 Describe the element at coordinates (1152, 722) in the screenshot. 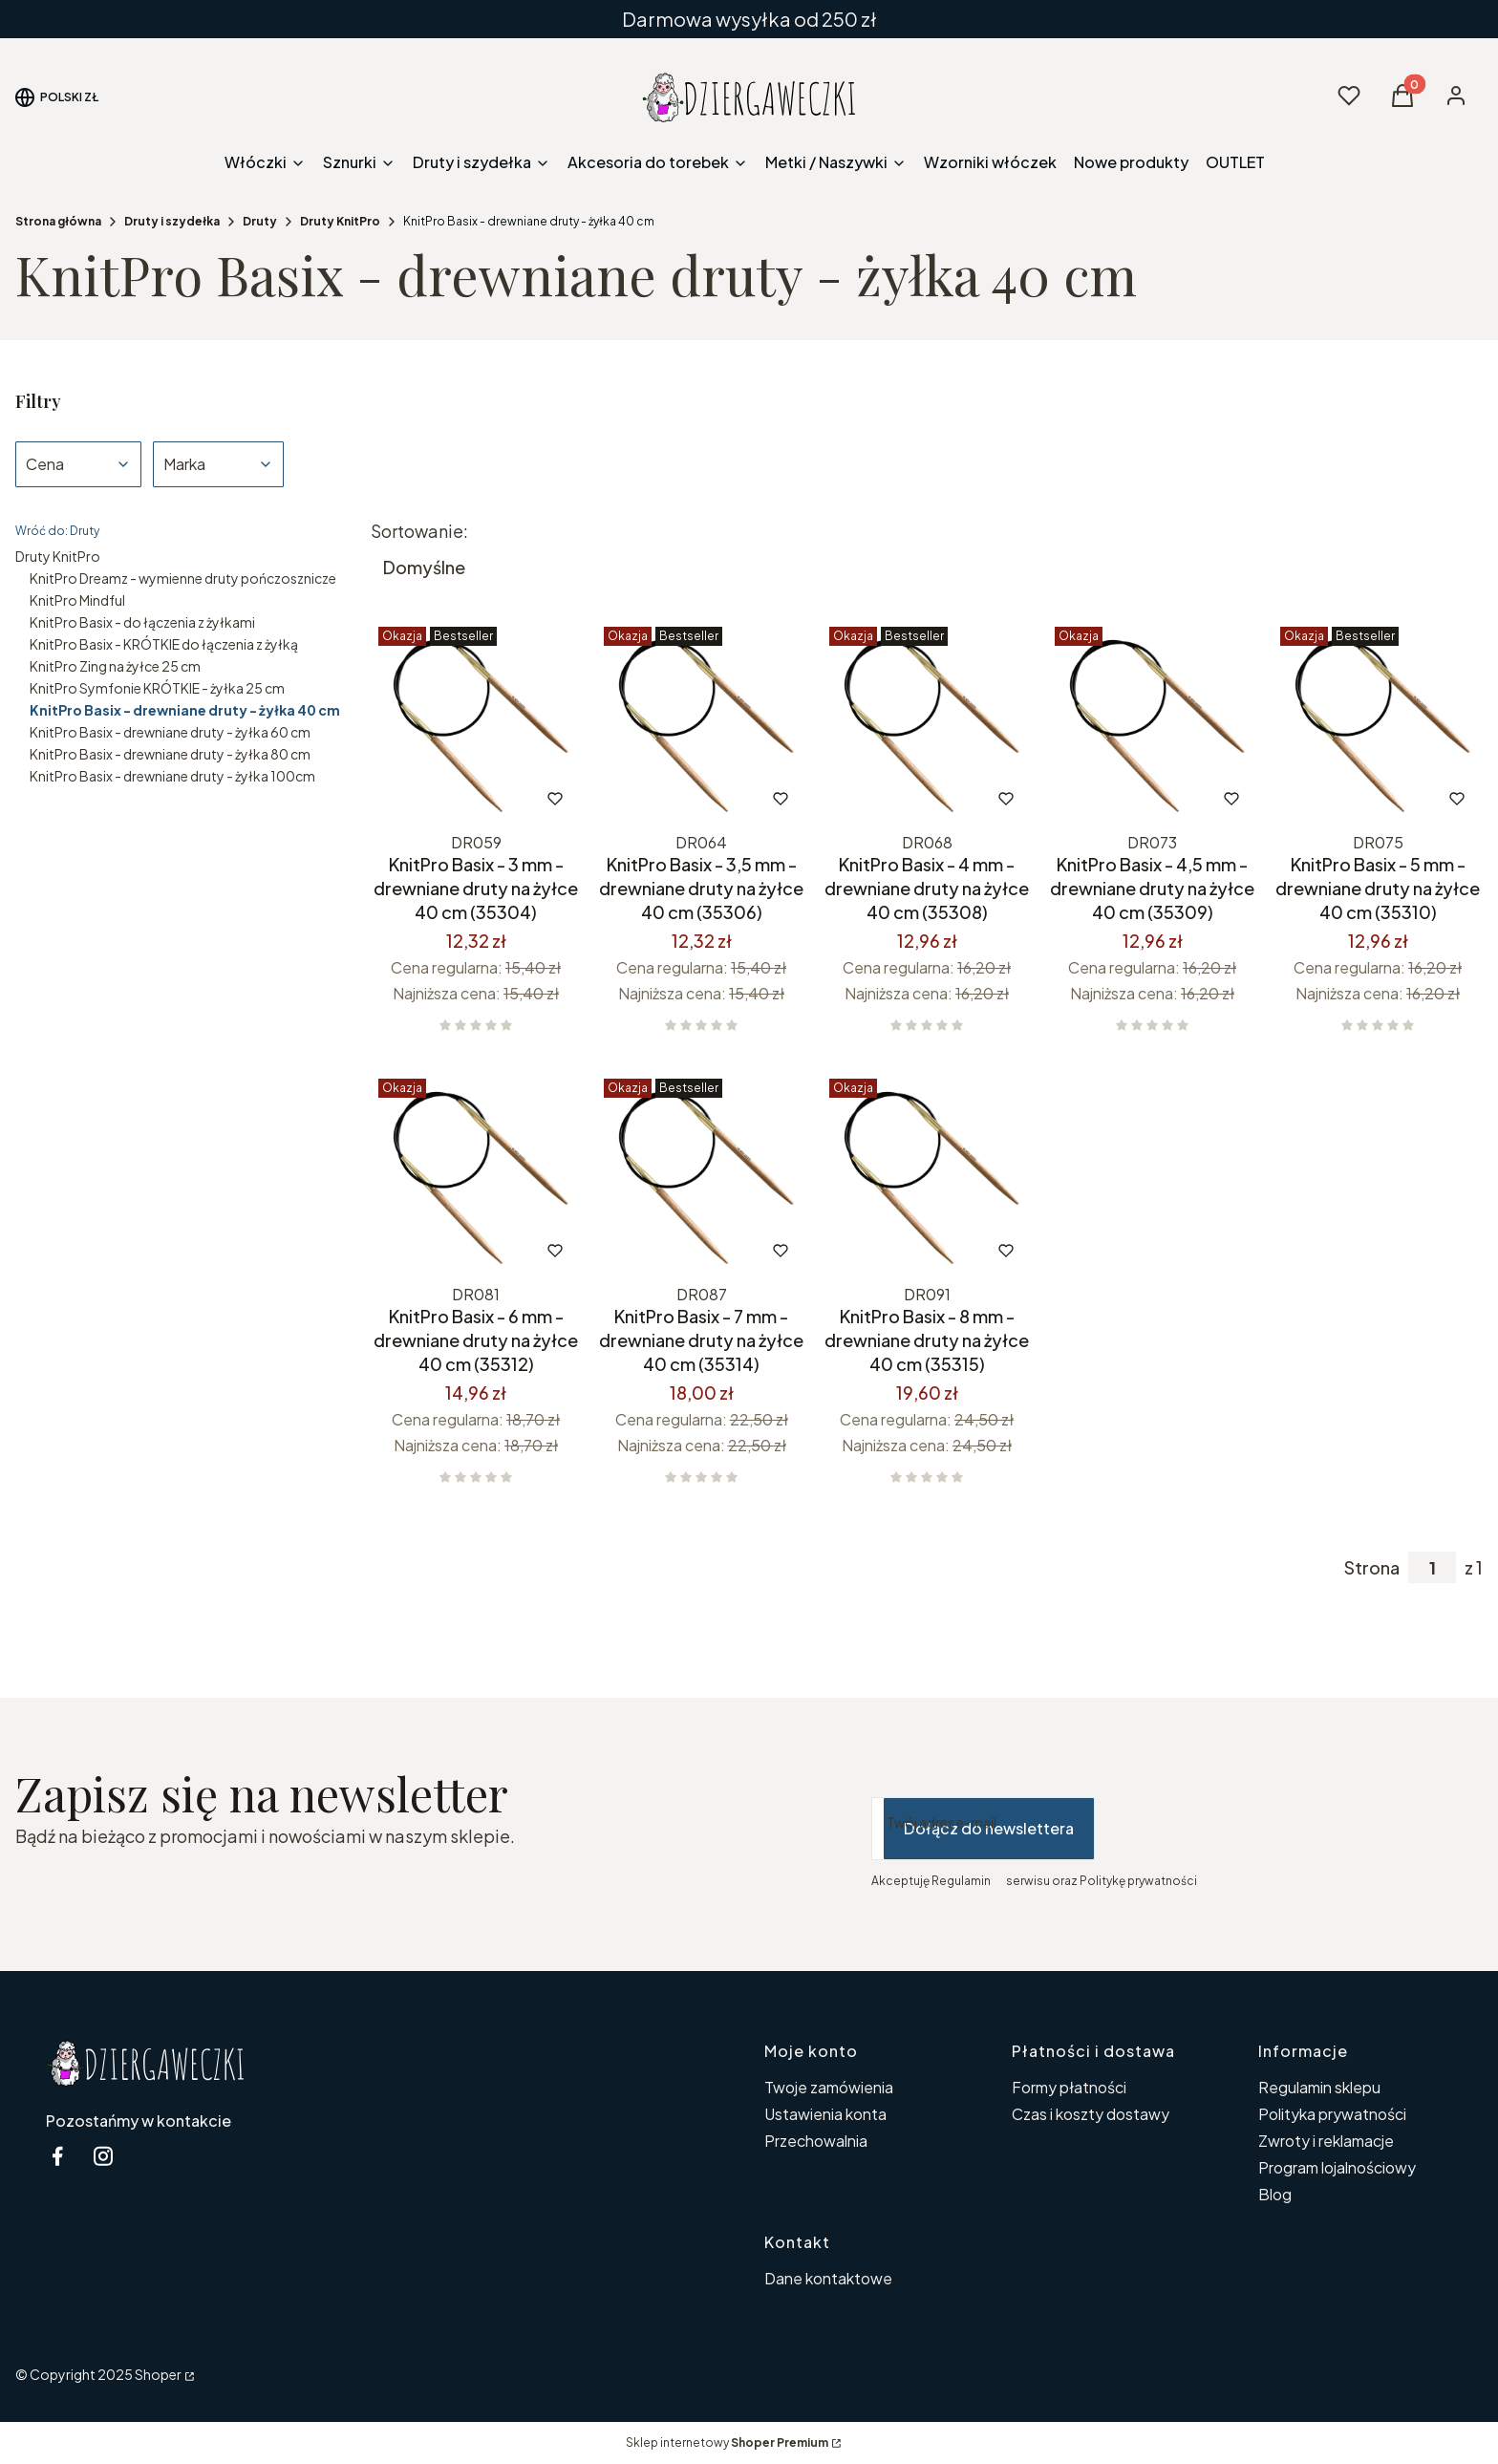

I see `[Przejdź do produktu KnitPro Basix - 4,5 mm - drewniane druty na żyłce 40 cm (35309).]` at that location.